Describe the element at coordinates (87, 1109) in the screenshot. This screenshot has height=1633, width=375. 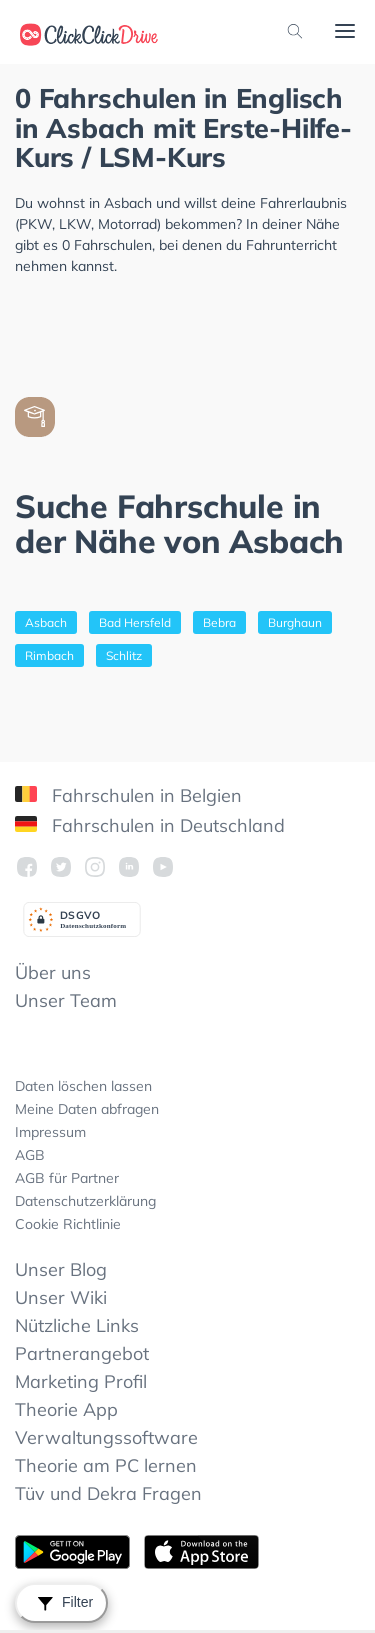
I see `Meine Daten abfragen` at that location.